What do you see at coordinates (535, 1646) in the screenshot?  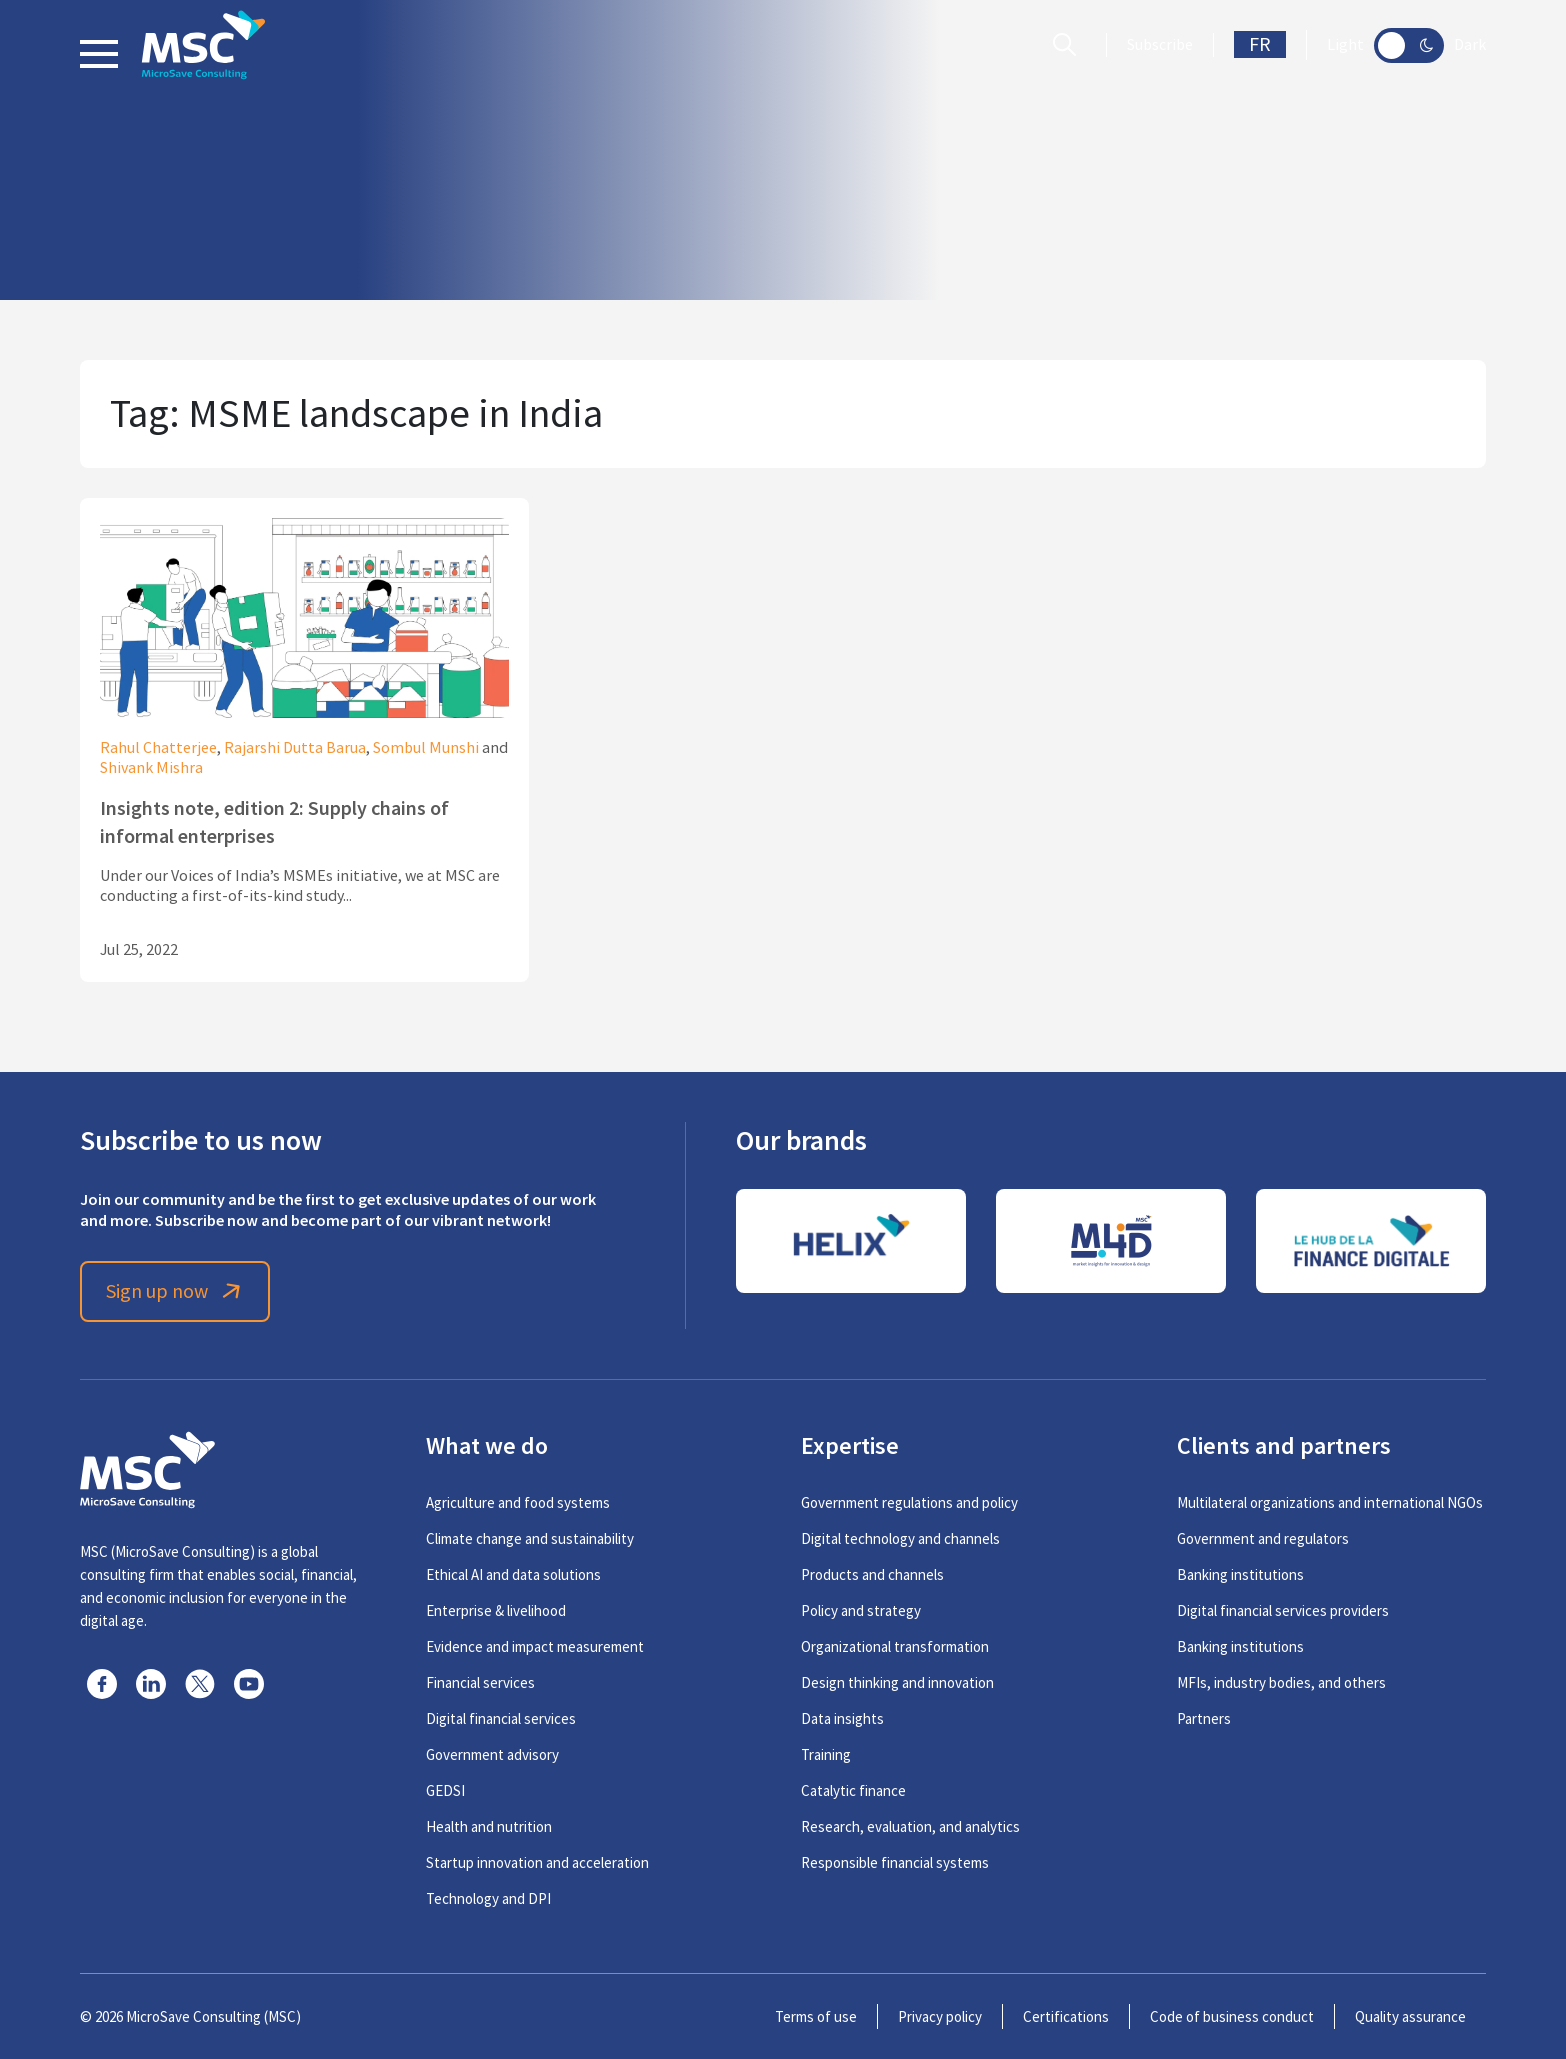 I see `Evidence and impact measurement` at bounding box center [535, 1646].